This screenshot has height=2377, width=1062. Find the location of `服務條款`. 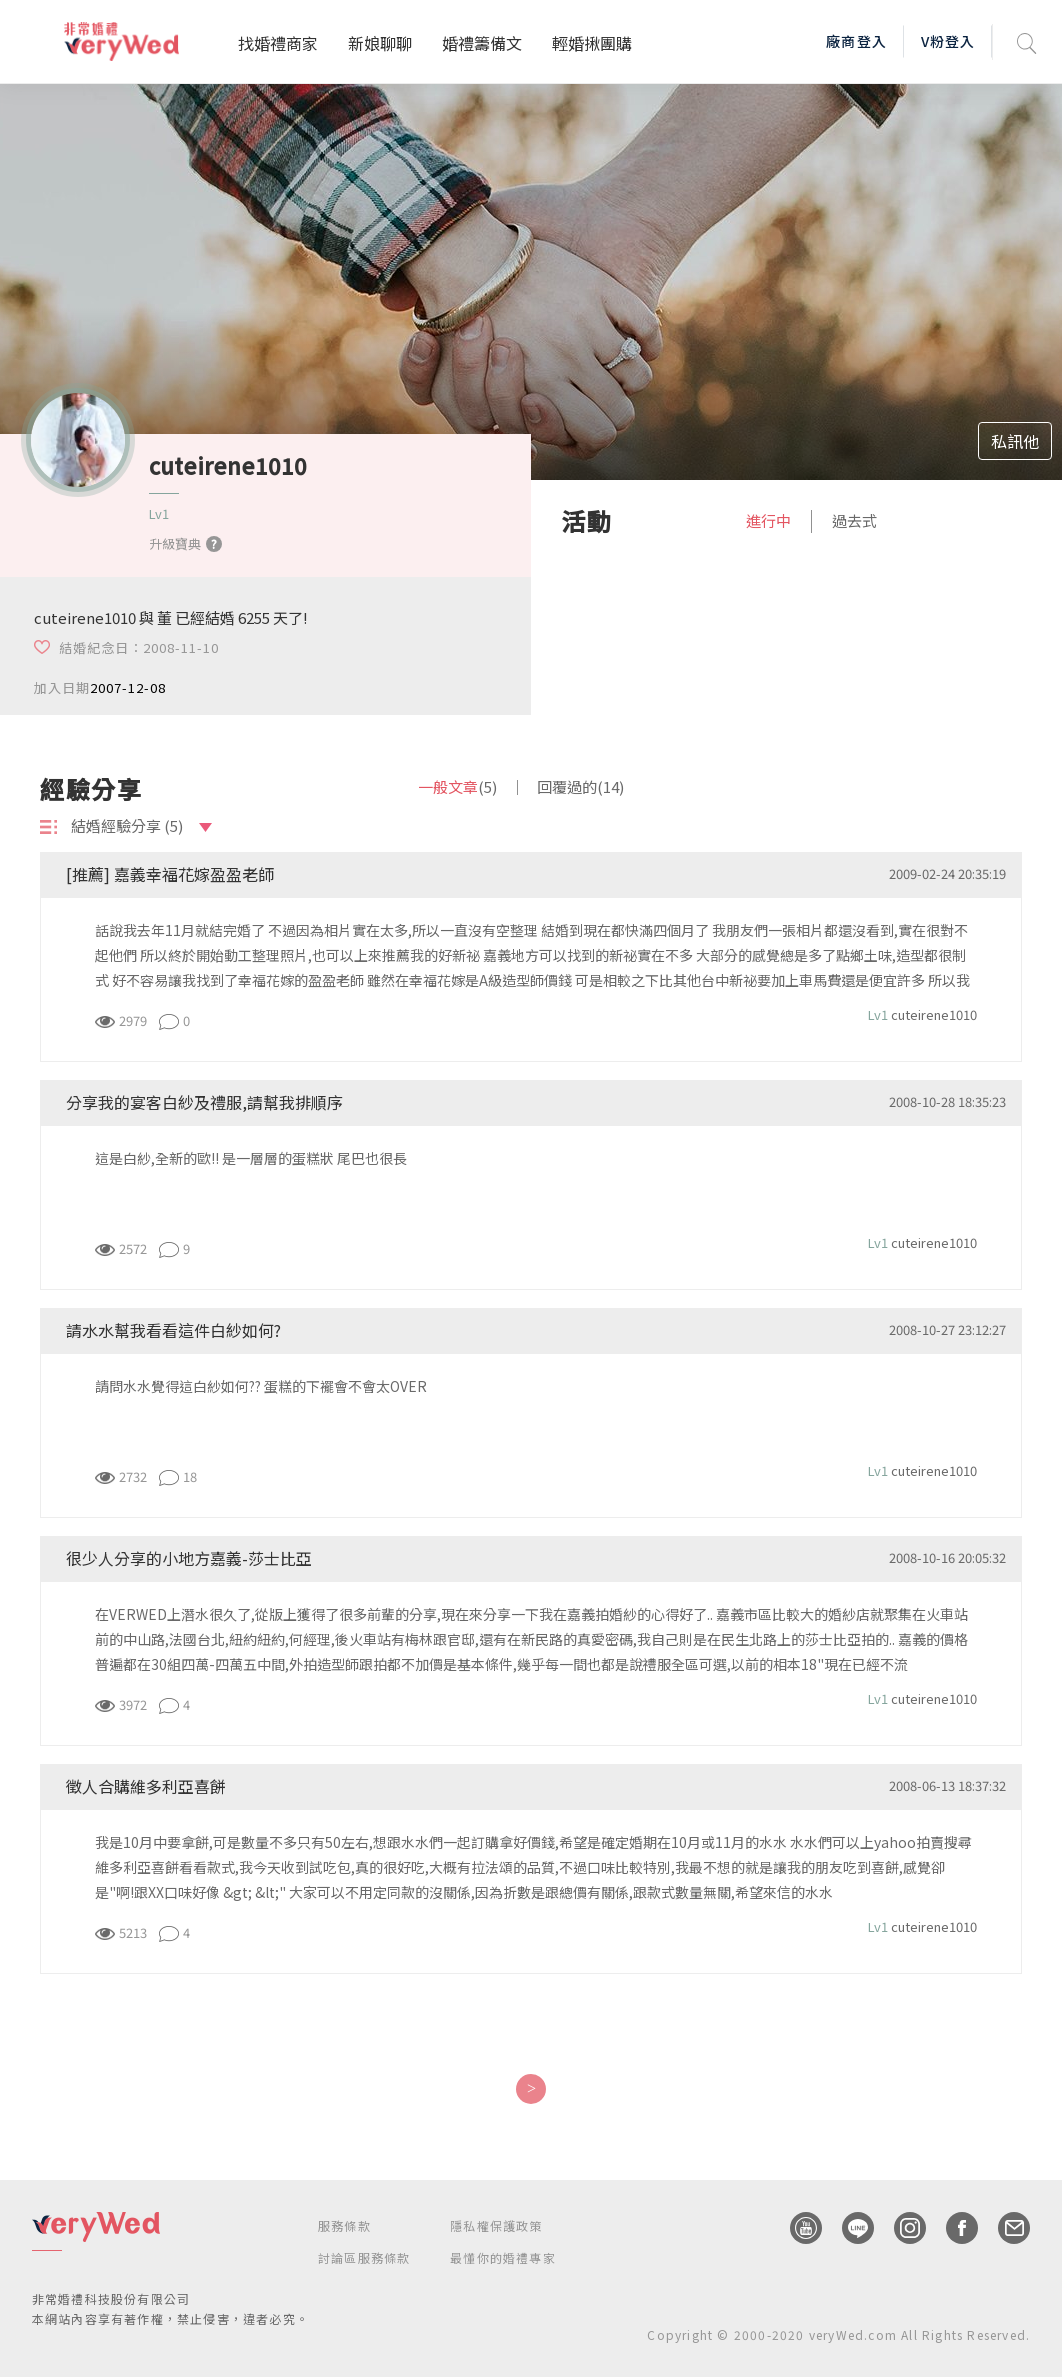

服務條款 is located at coordinates (344, 2225).